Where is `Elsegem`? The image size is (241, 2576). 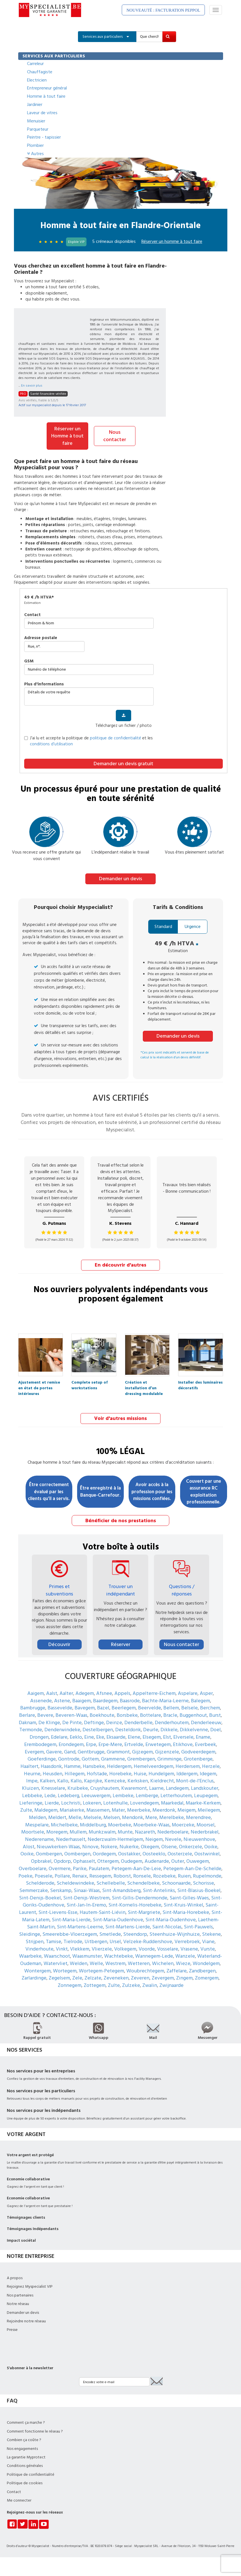
Elsegem is located at coordinates (152, 1736).